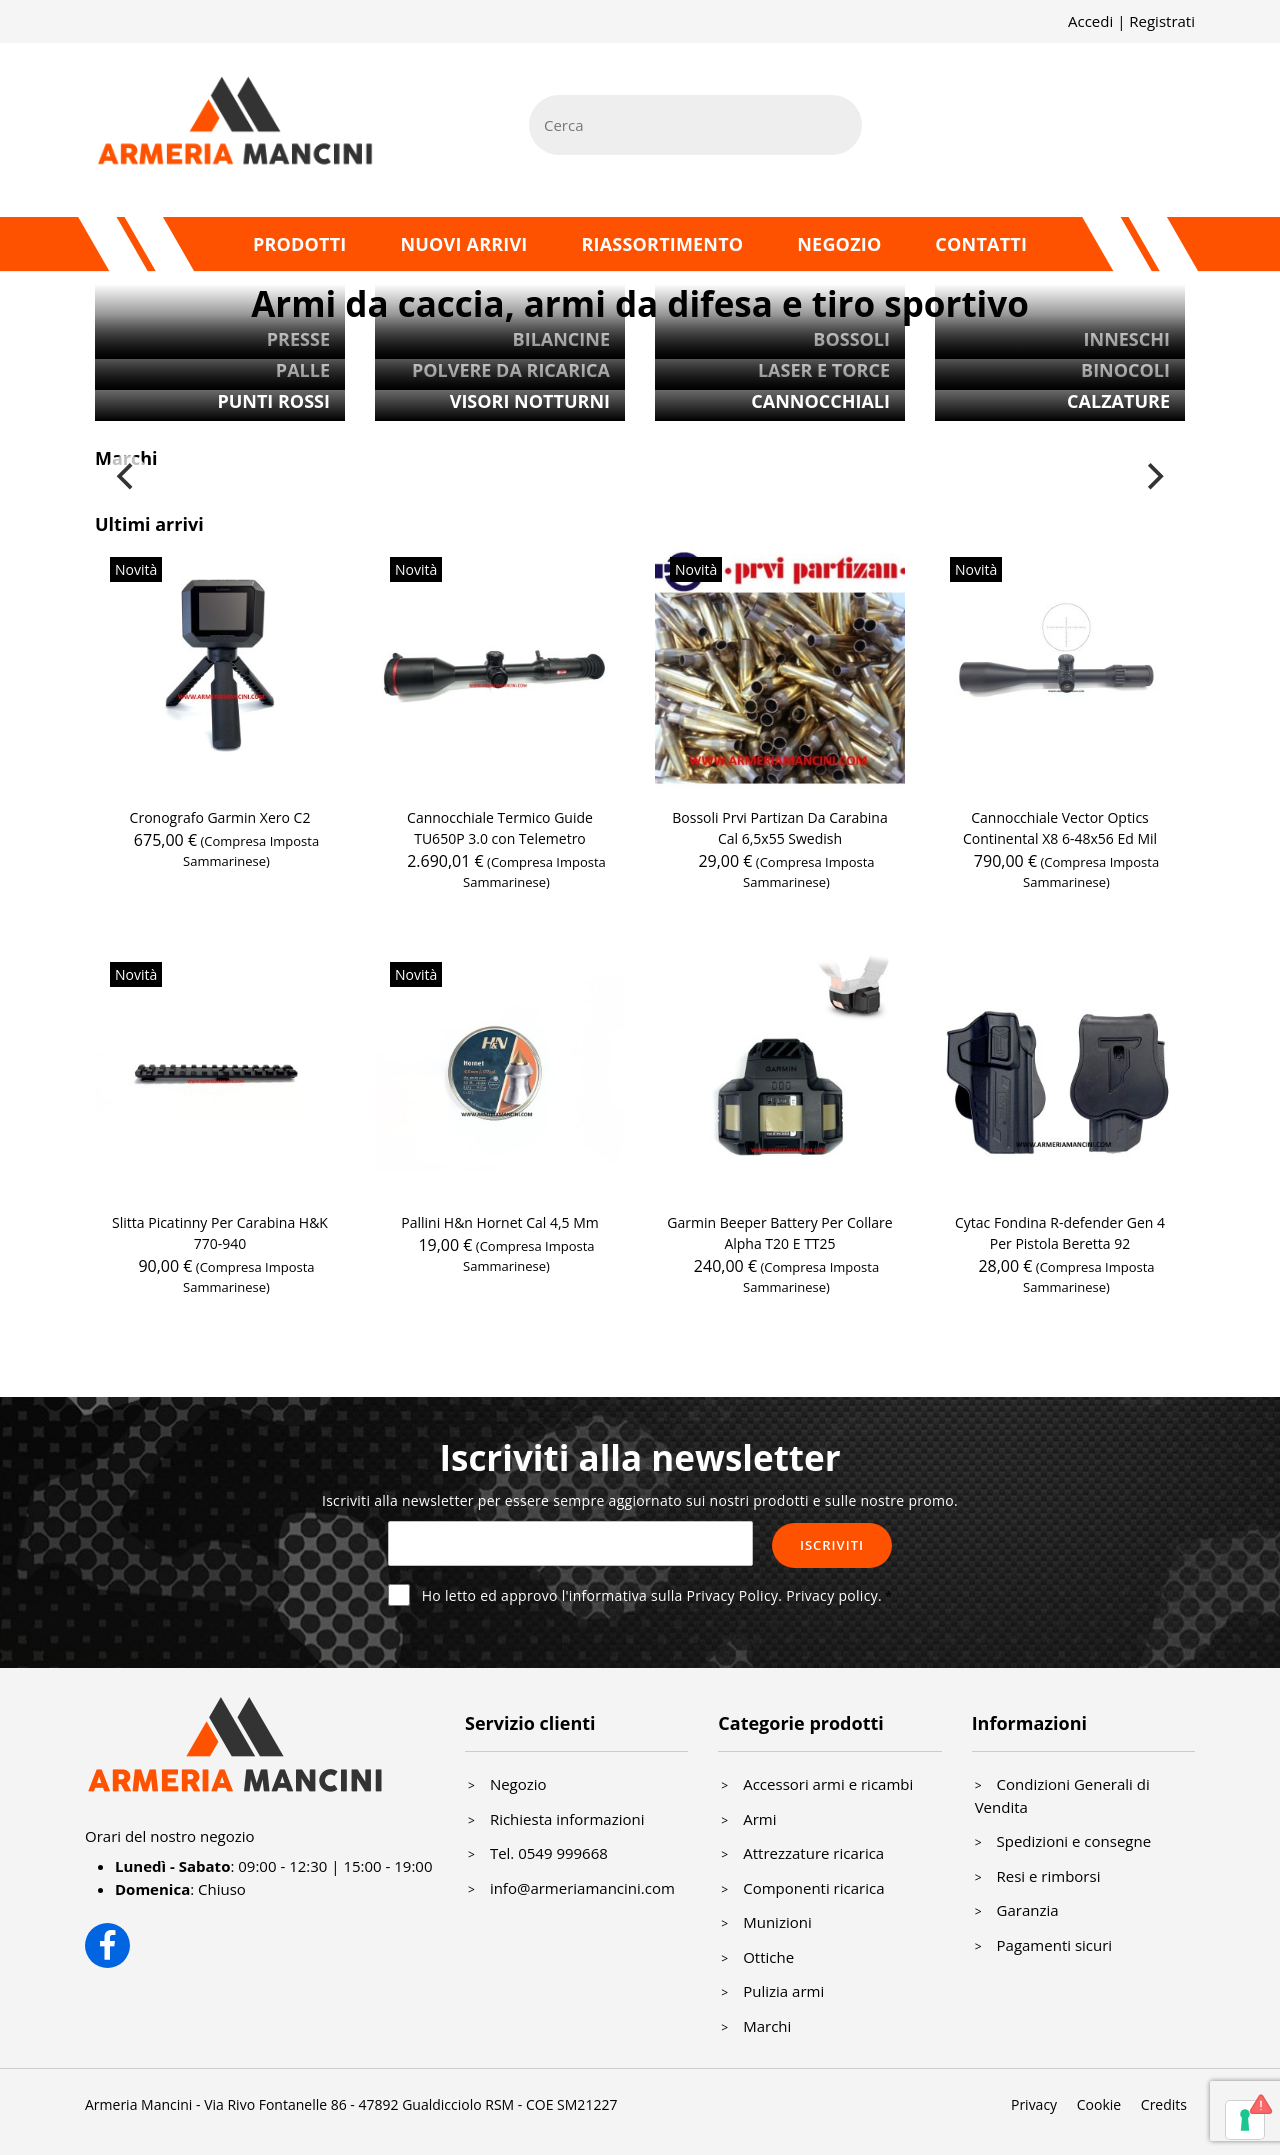 Image resolution: width=1280 pixels, height=2155 pixels. What do you see at coordinates (1074, 1841) in the screenshot?
I see `Spedizioni e consegne` at bounding box center [1074, 1841].